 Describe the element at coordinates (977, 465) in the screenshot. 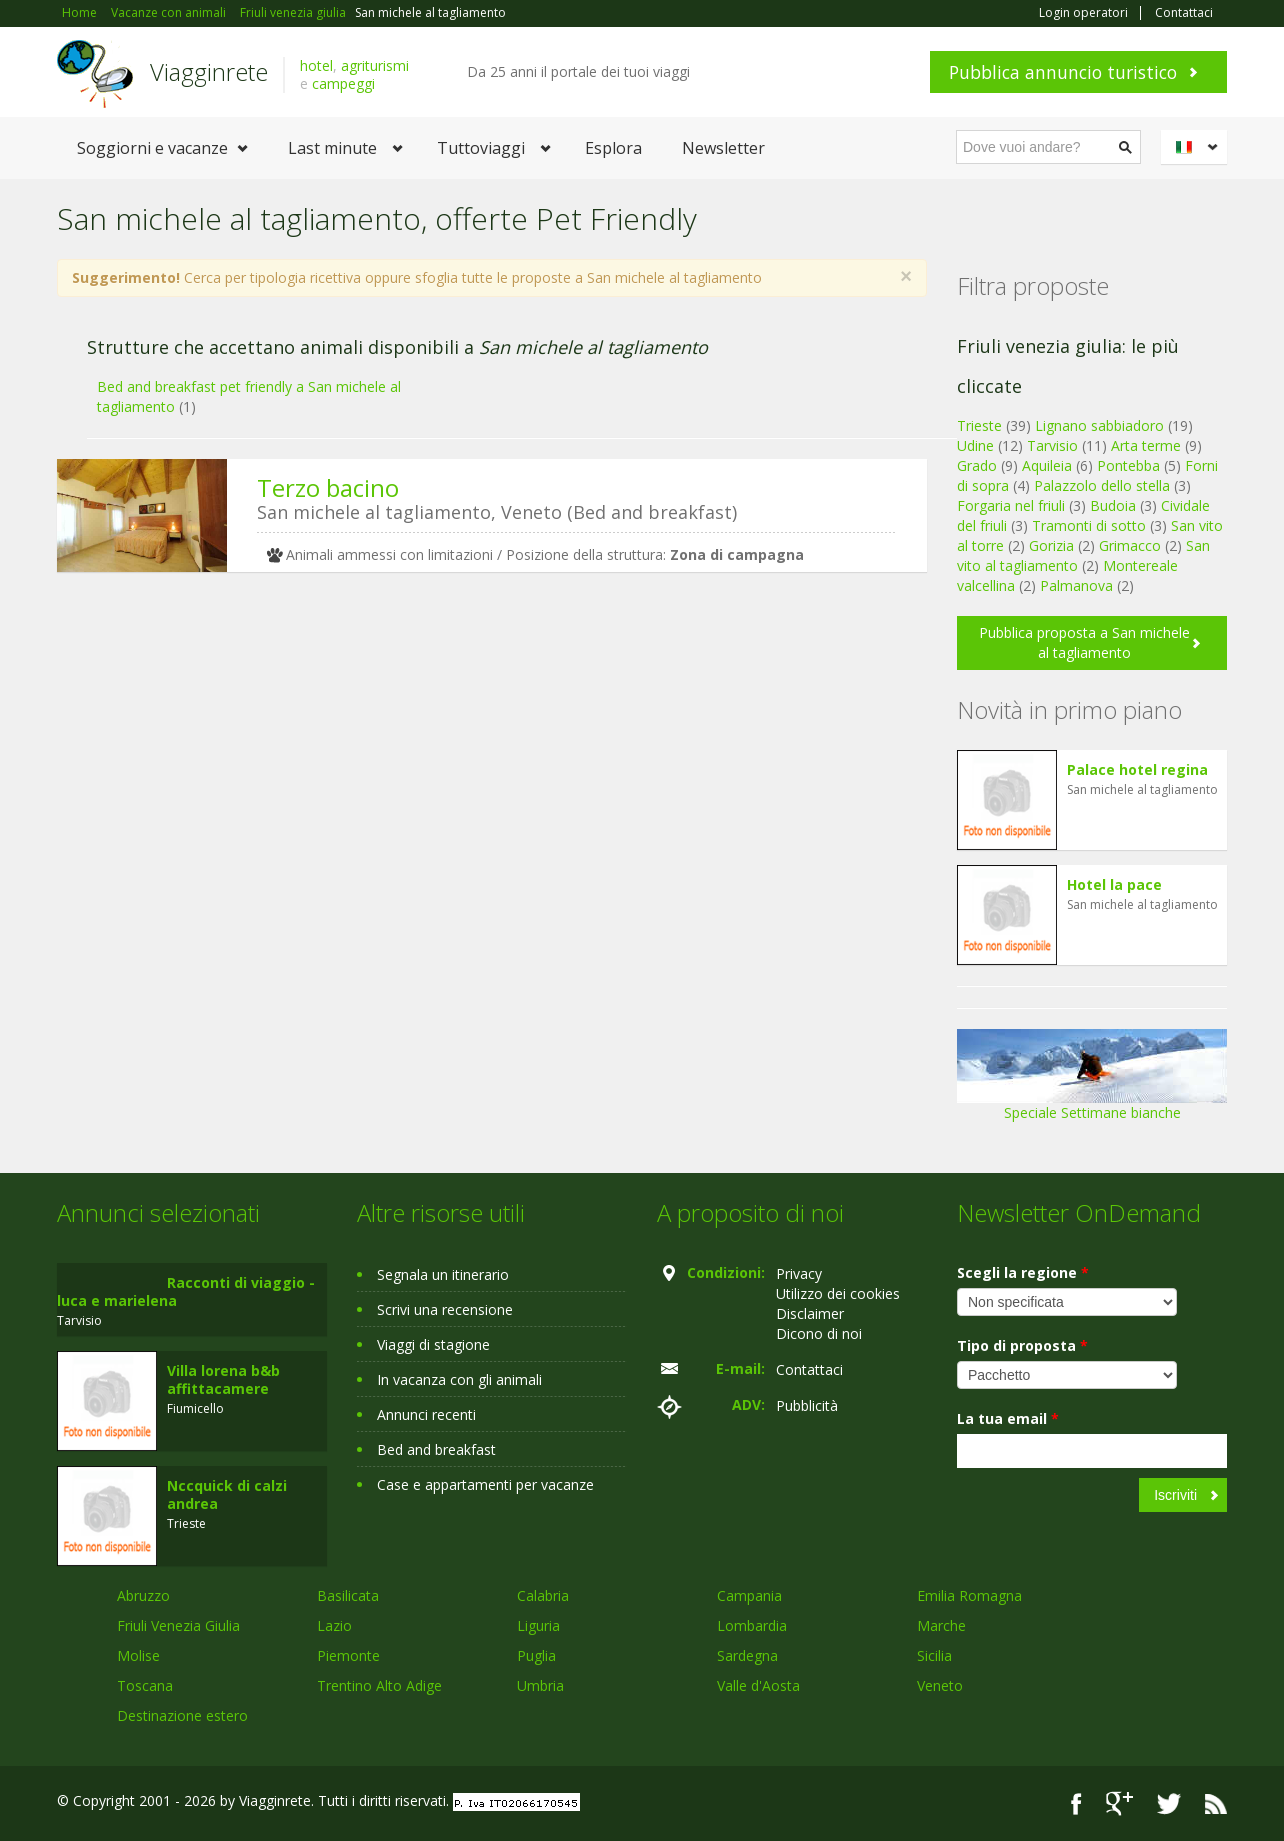

I see `Grado` at that location.